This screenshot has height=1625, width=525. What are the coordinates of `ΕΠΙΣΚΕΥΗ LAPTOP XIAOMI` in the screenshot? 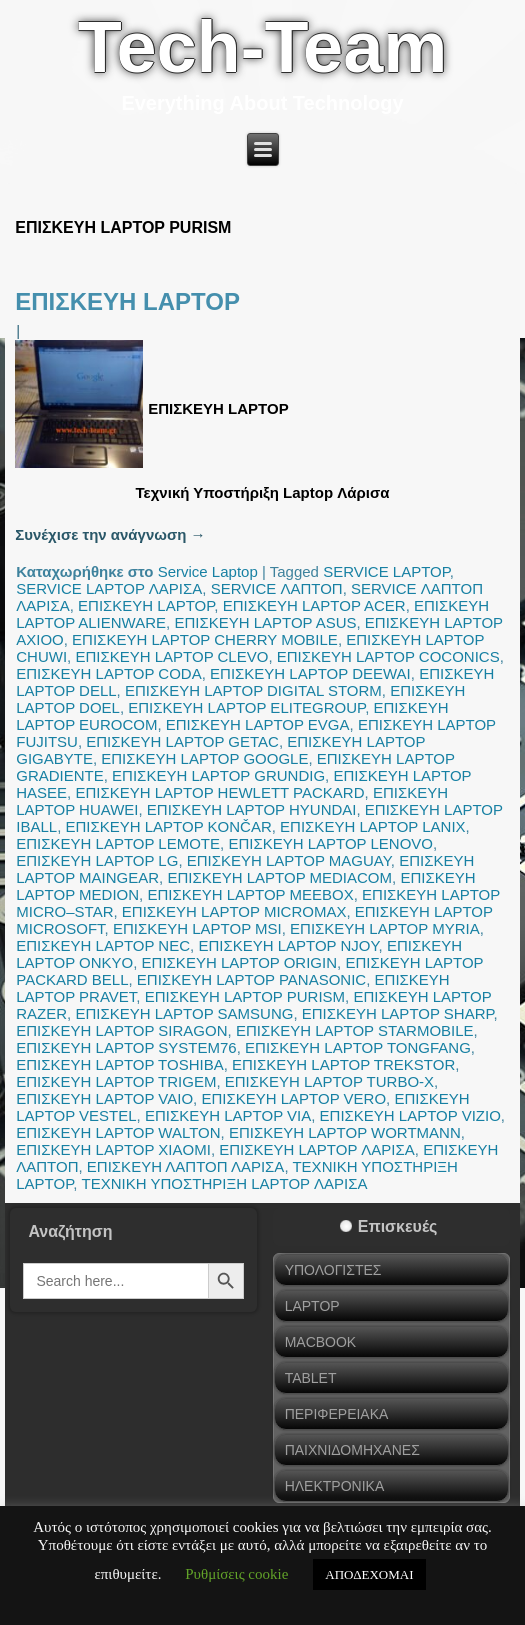 It's located at (113, 1149).